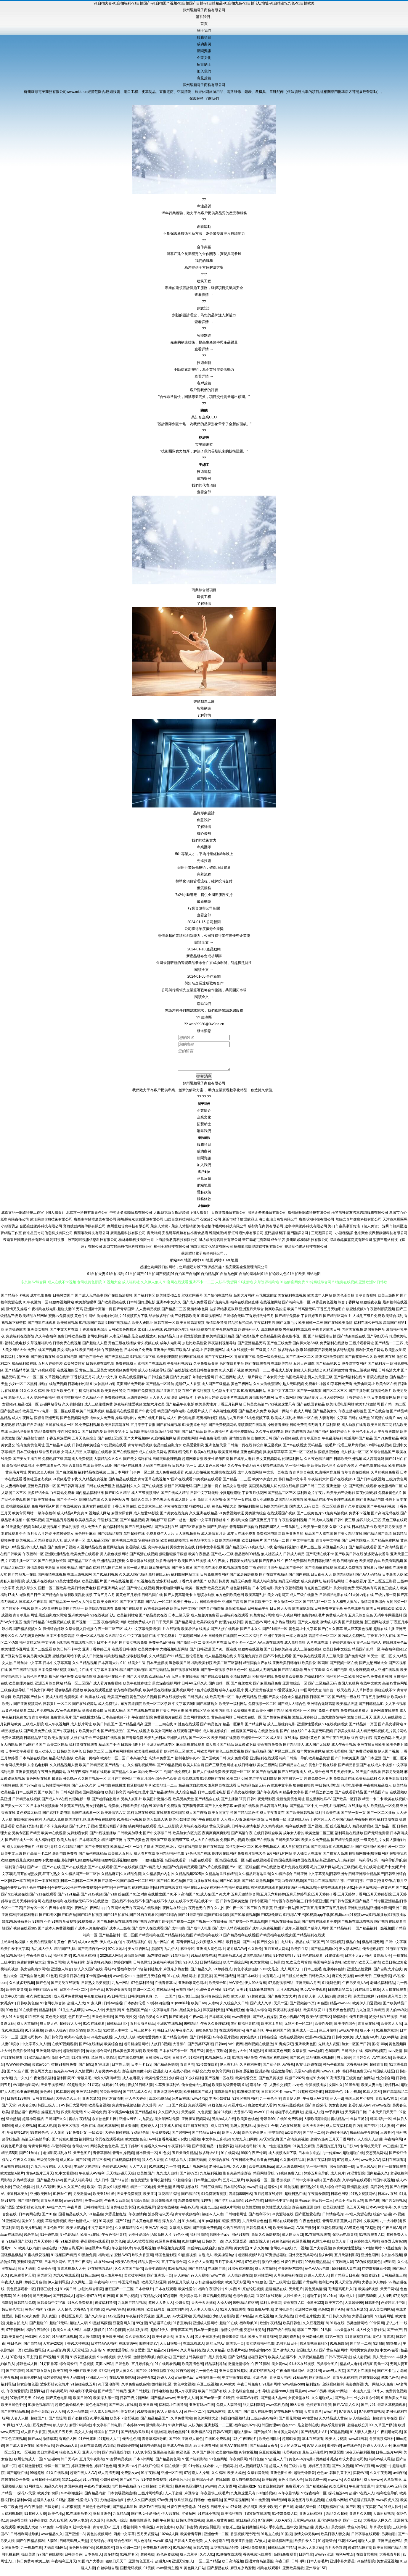 This screenshot has width=408, height=2576. What do you see at coordinates (339, 2436) in the screenshot?
I see `97精品视频` at bounding box center [339, 2436].